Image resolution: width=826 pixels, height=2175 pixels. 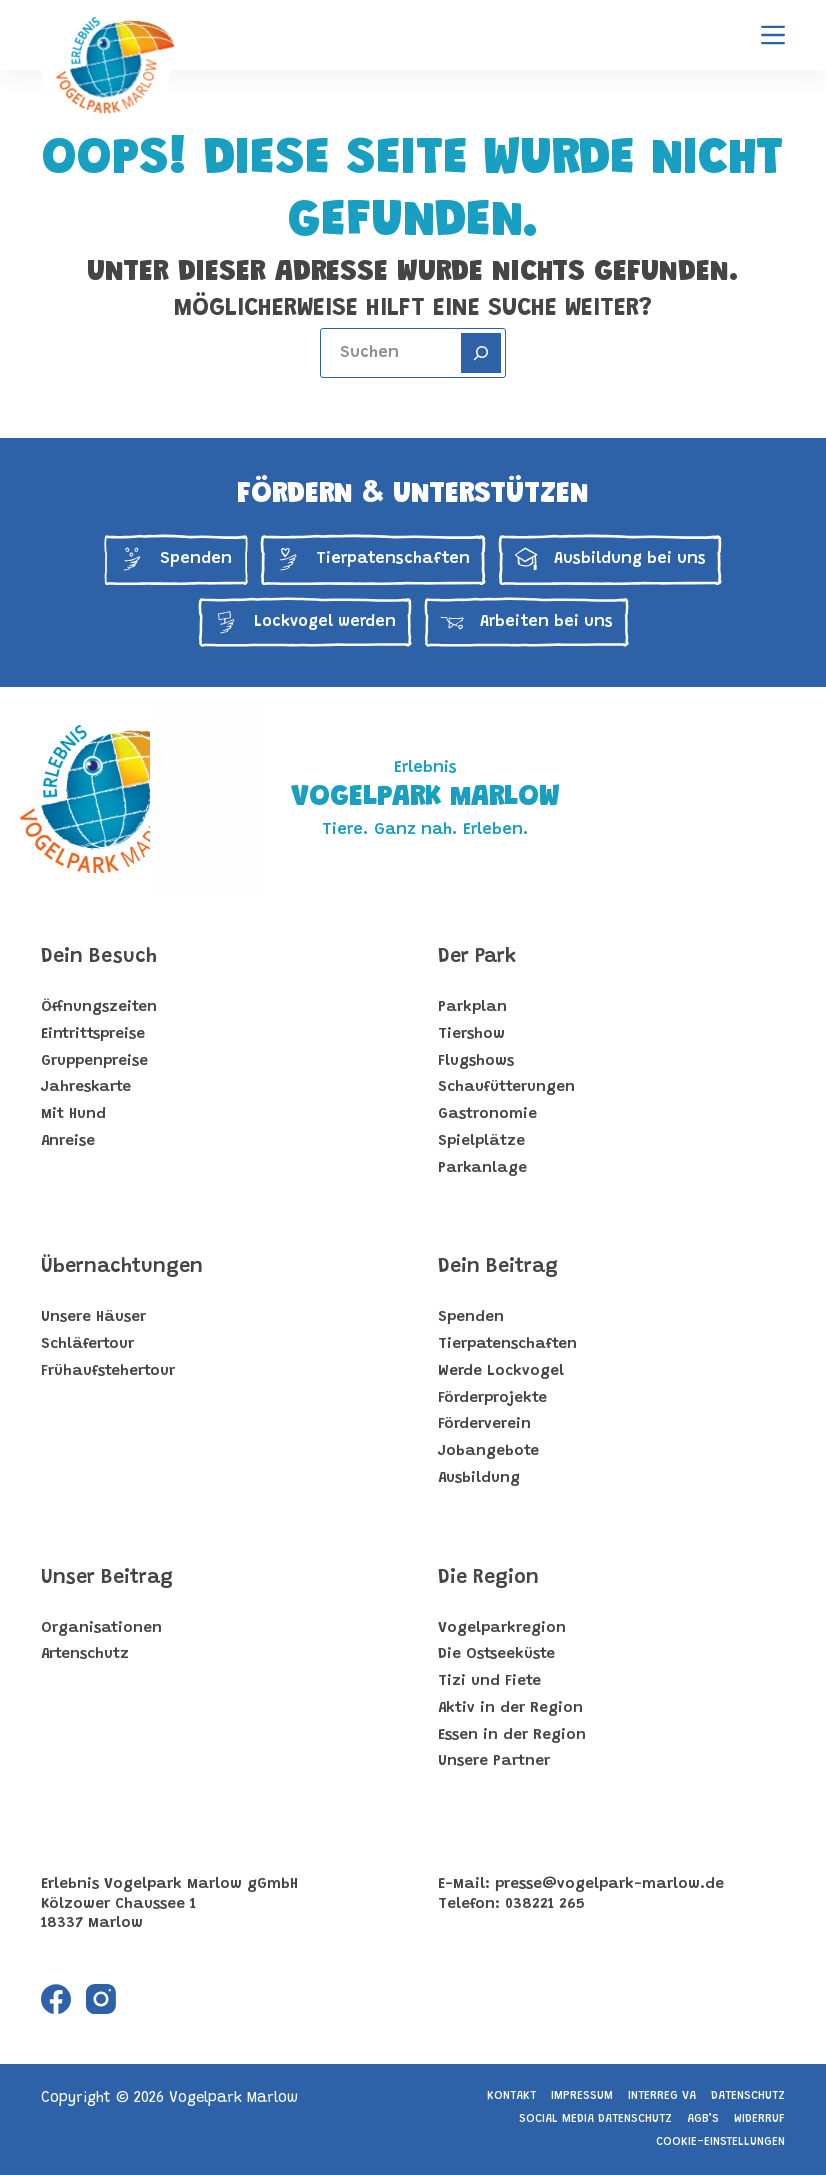 I want to click on Vogelparkregion, so click(x=502, y=1628).